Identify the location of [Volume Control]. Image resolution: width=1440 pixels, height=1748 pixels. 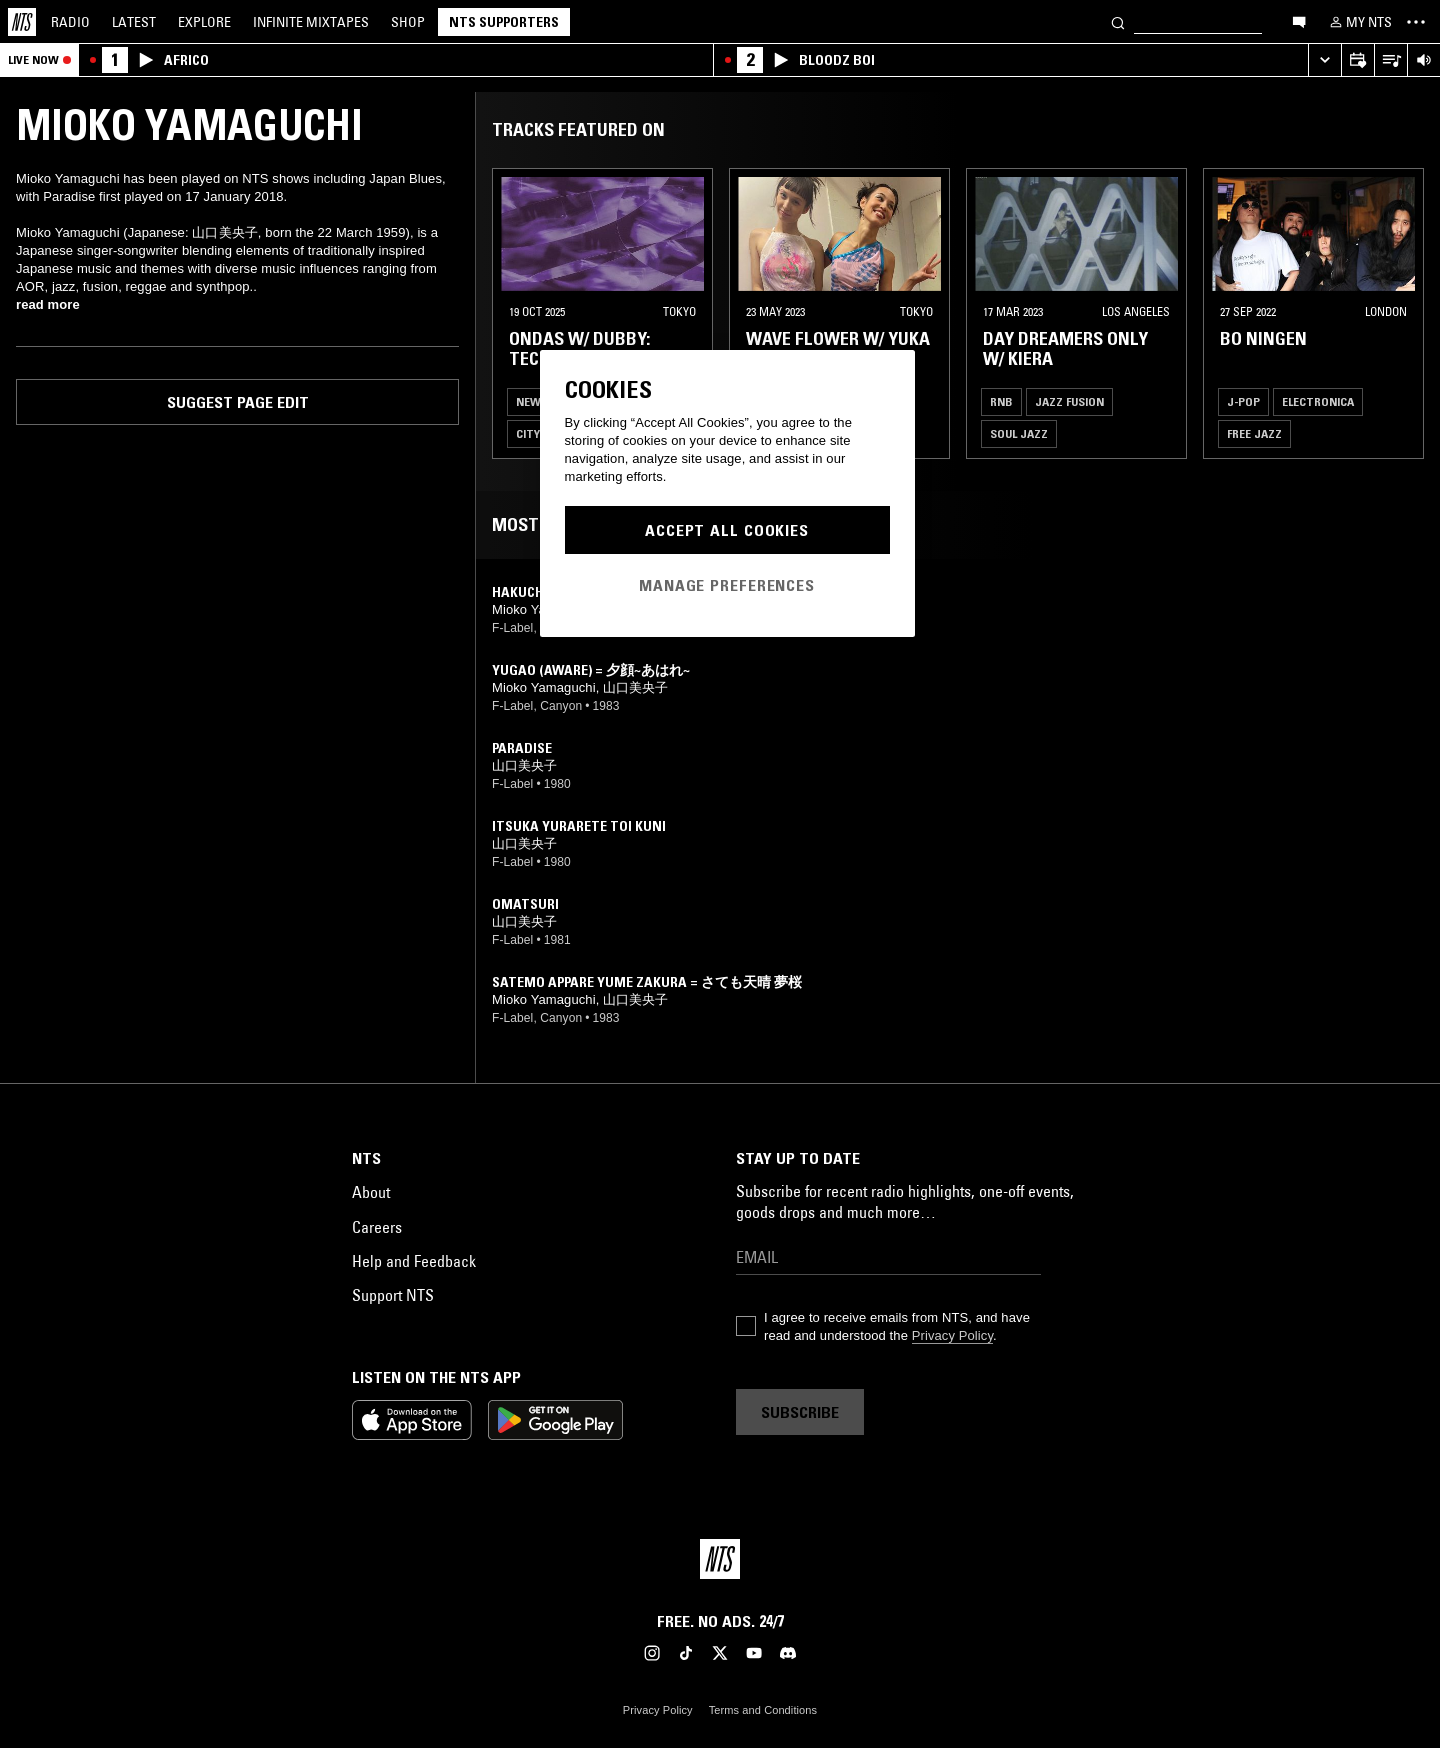
(1423, 60).